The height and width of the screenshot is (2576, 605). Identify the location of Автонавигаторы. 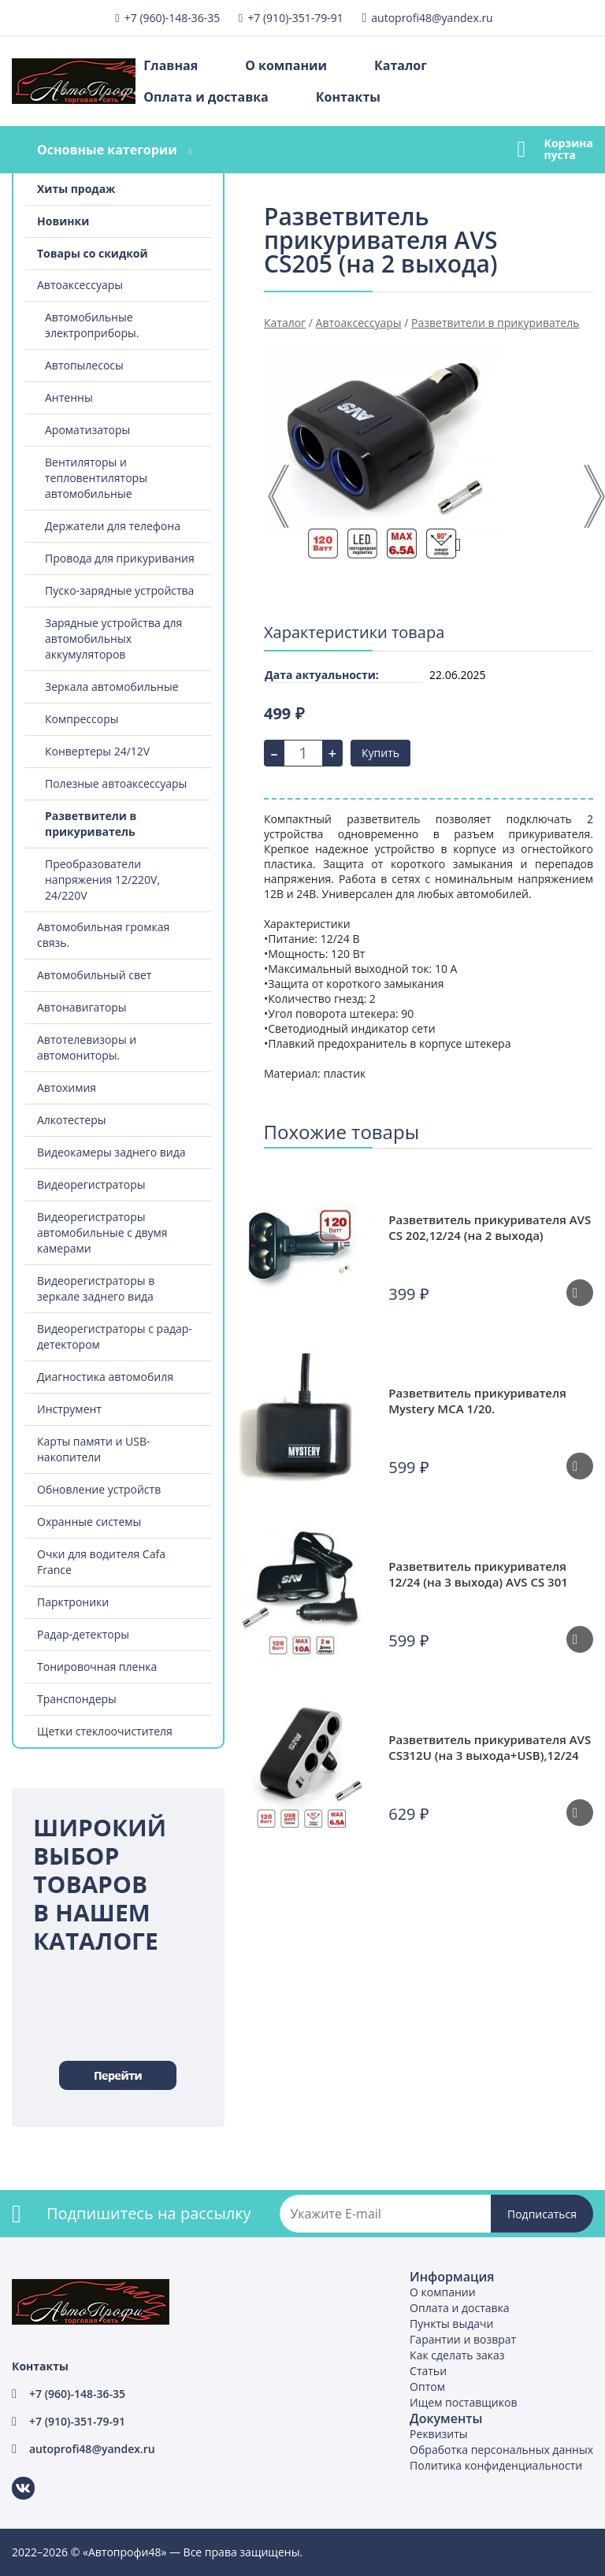
(82, 1007).